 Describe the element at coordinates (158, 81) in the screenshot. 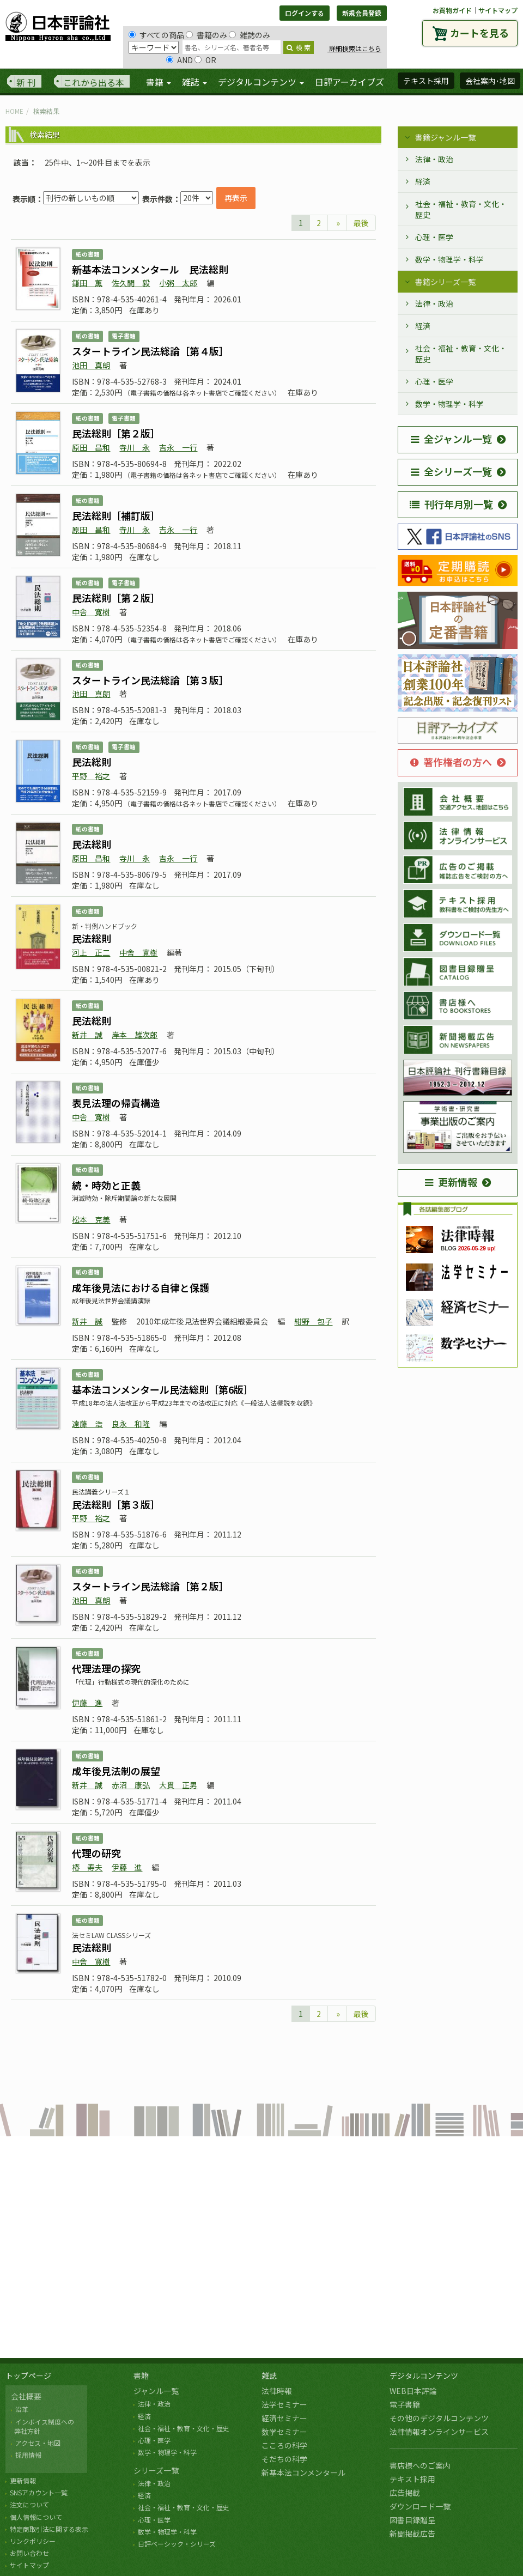

I see `書籍 [button]` at that location.